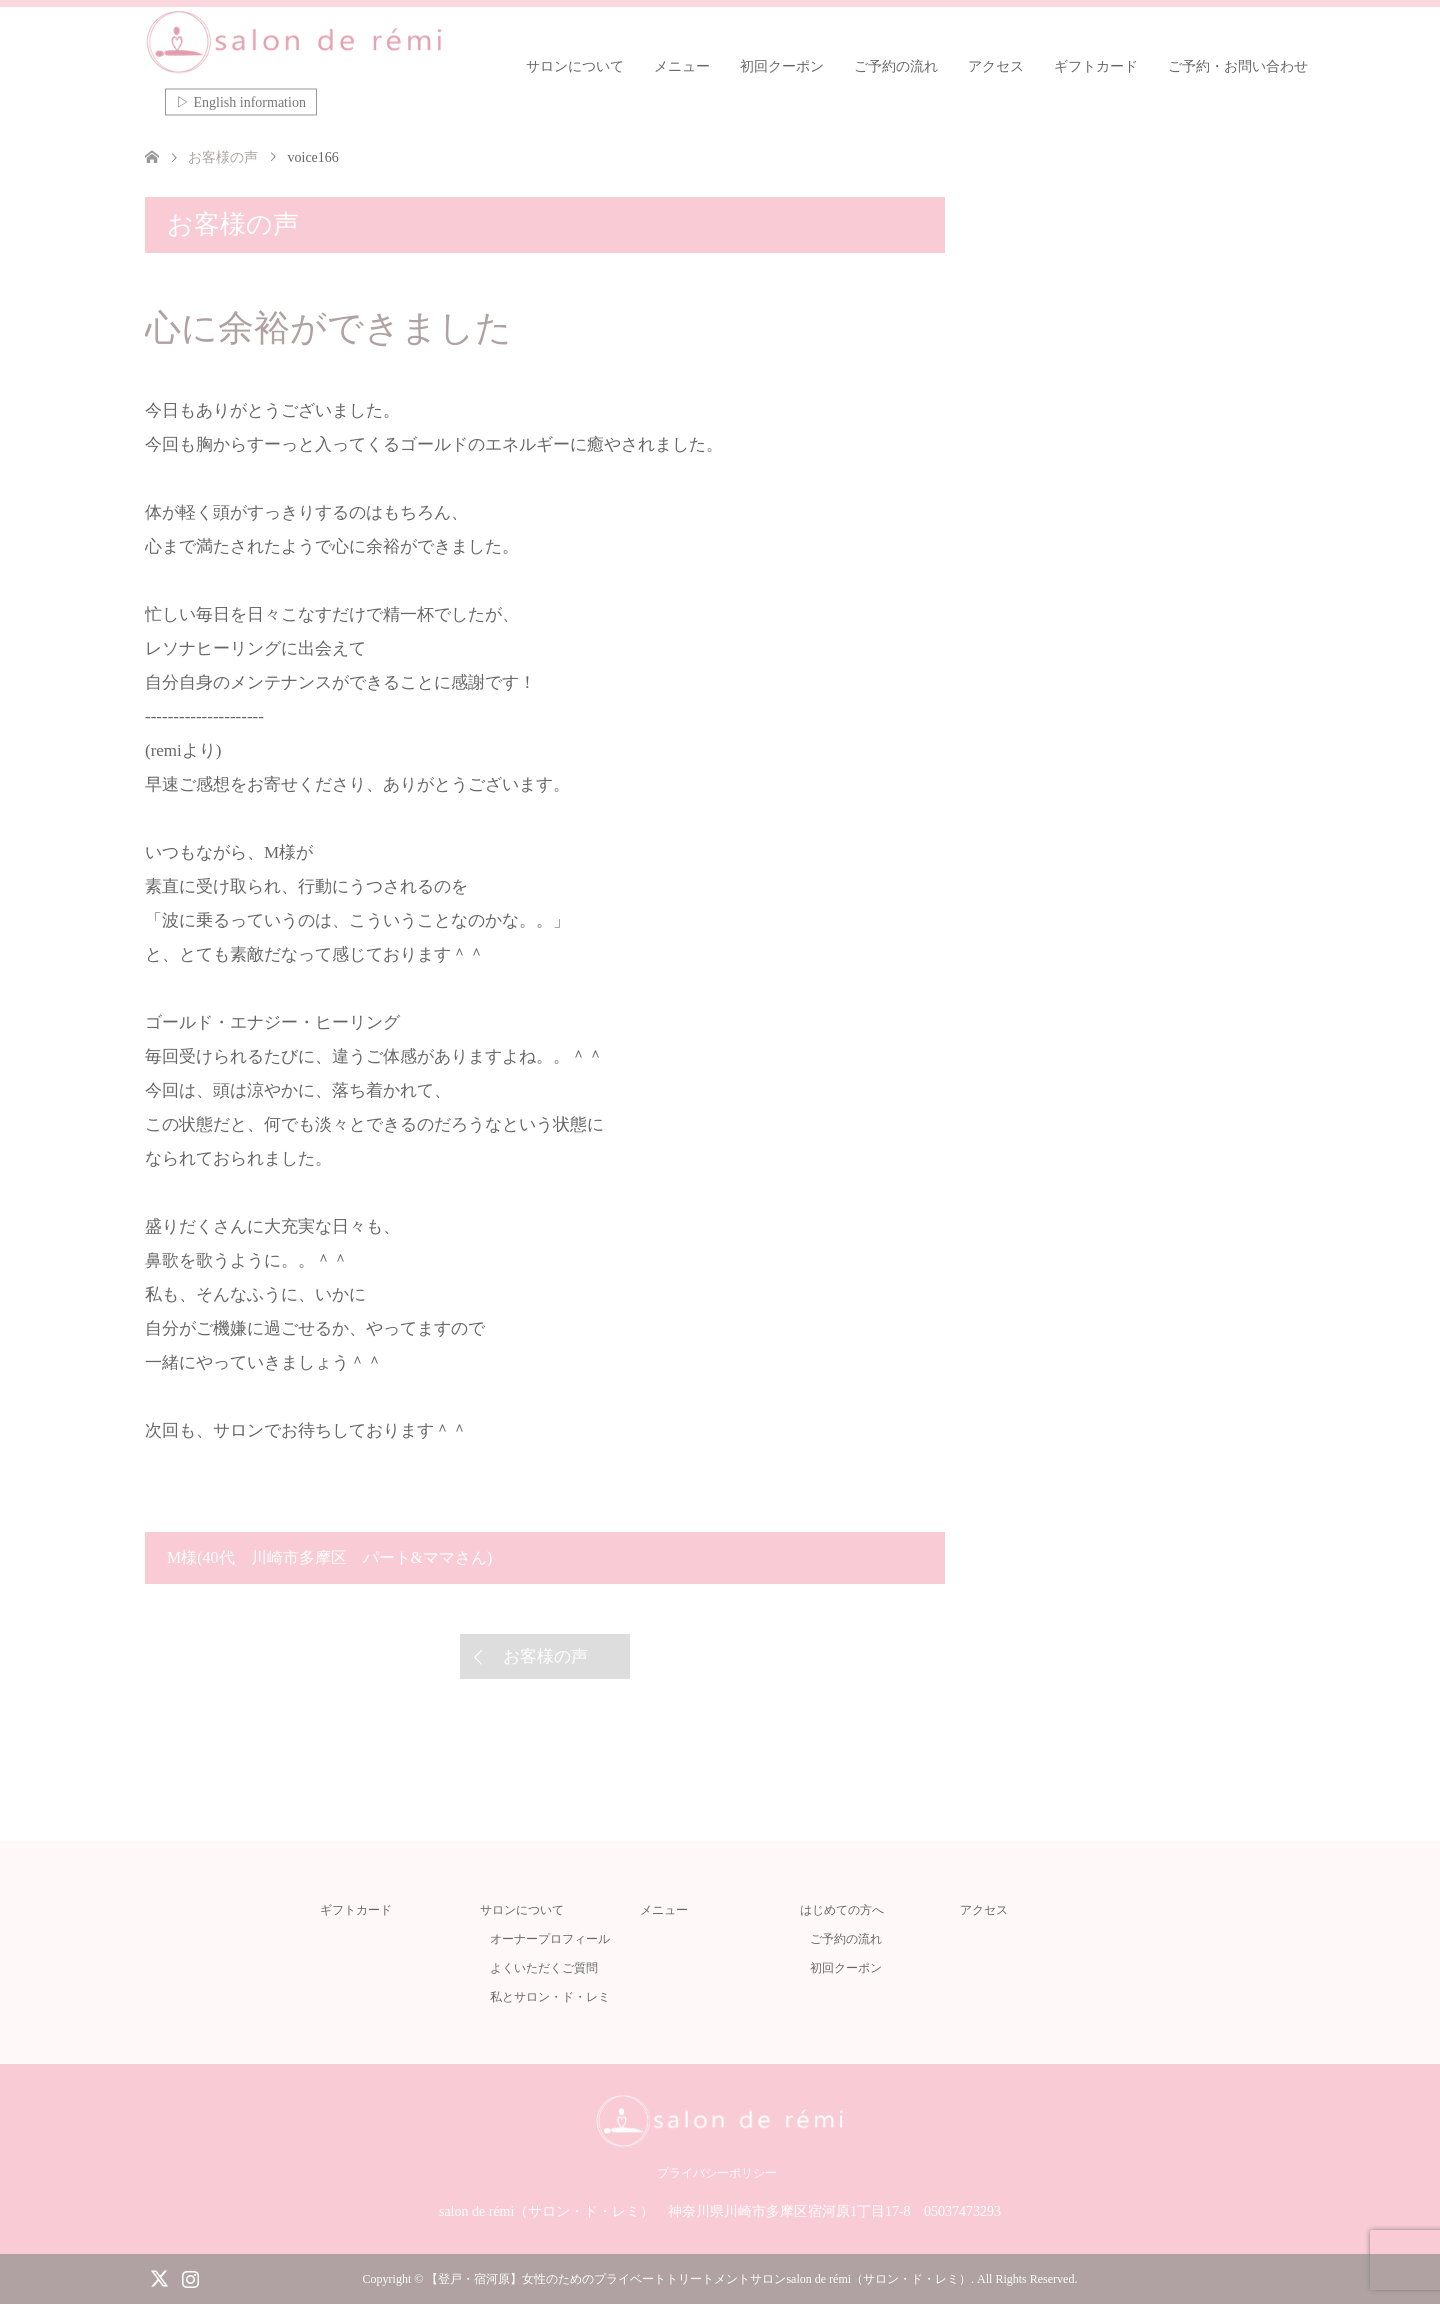  Describe the element at coordinates (682, 66) in the screenshot. I see `メニュー` at that location.